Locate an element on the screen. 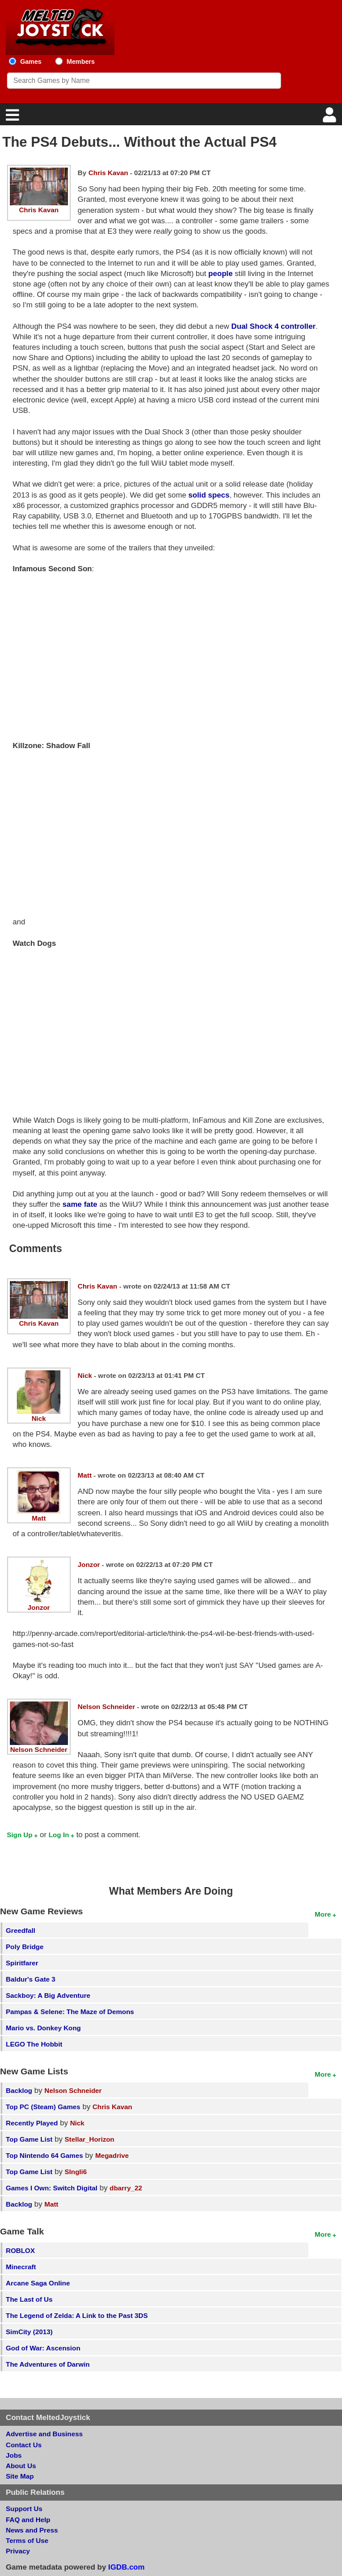 The image size is (342, 2576). Games is located at coordinates (31, 61).